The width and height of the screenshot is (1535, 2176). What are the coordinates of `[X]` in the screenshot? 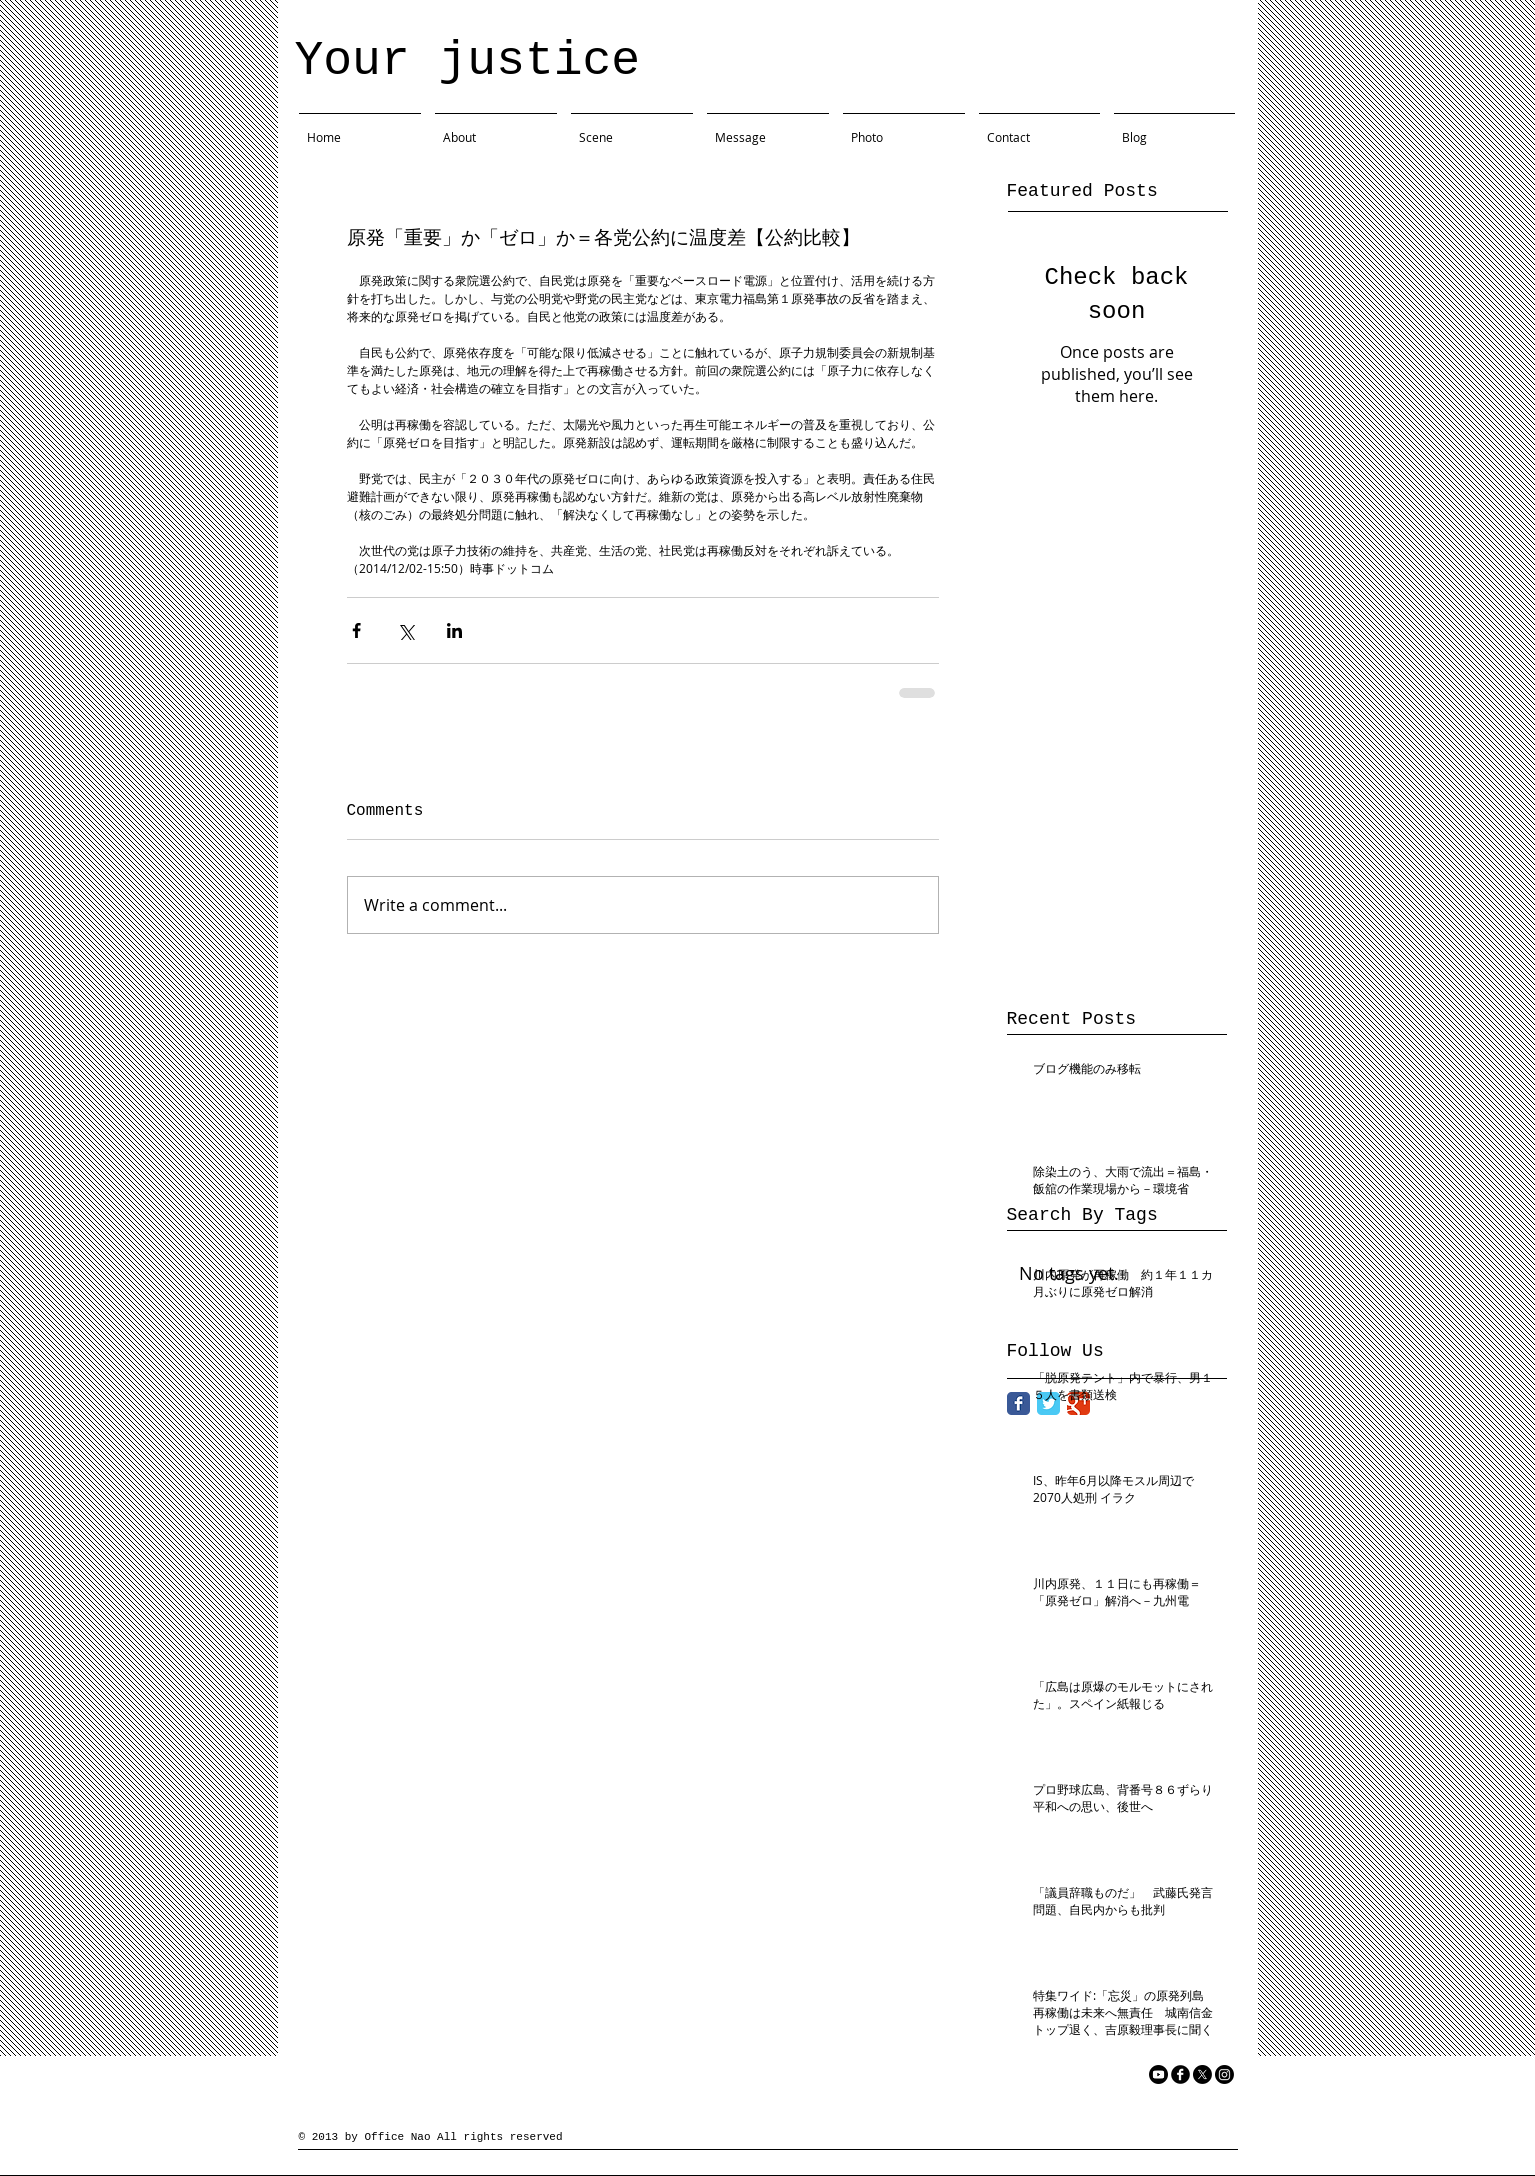 It's located at (1202, 2074).